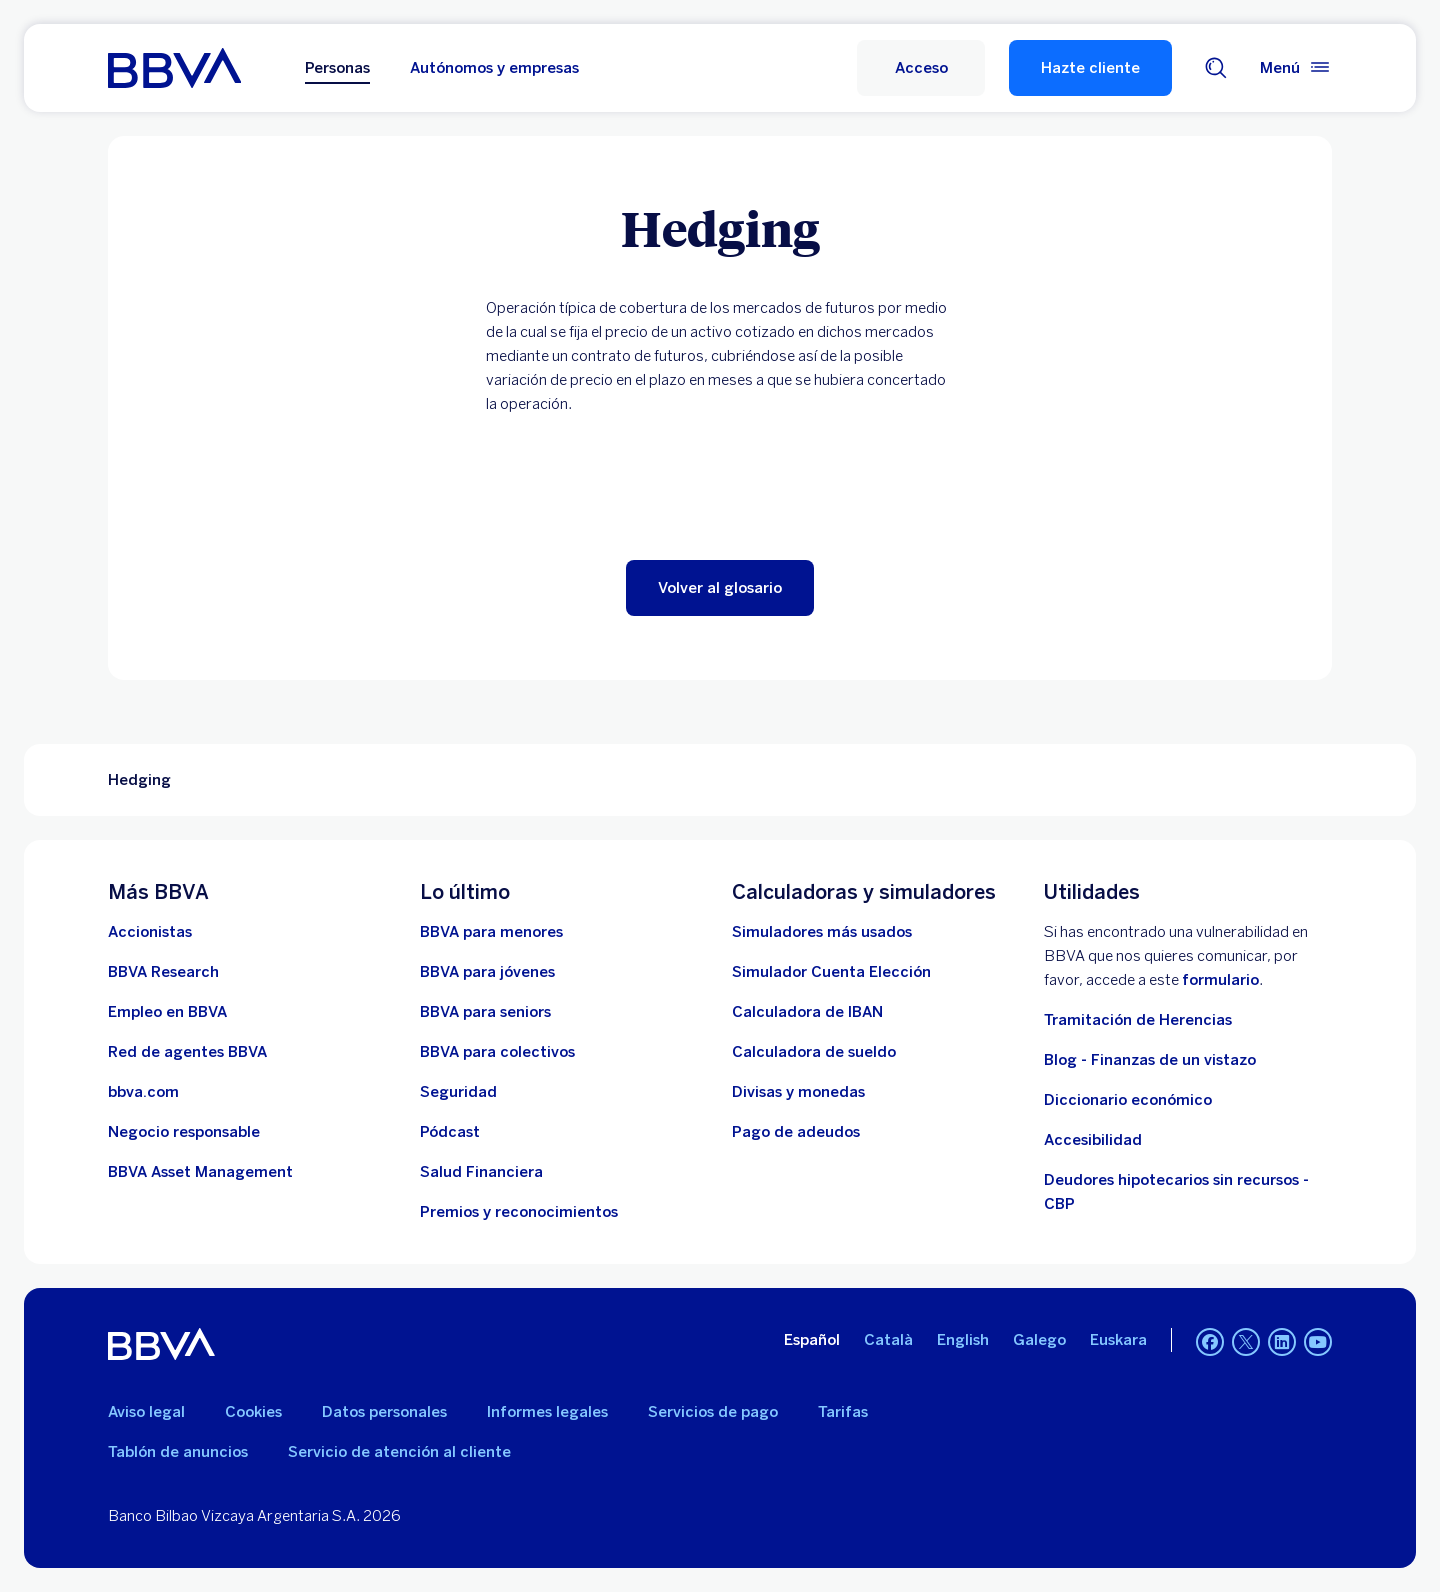 This screenshot has height=1592, width=1440. What do you see at coordinates (963, 1340) in the screenshot?
I see `English` at bounding box center [963, 1340].